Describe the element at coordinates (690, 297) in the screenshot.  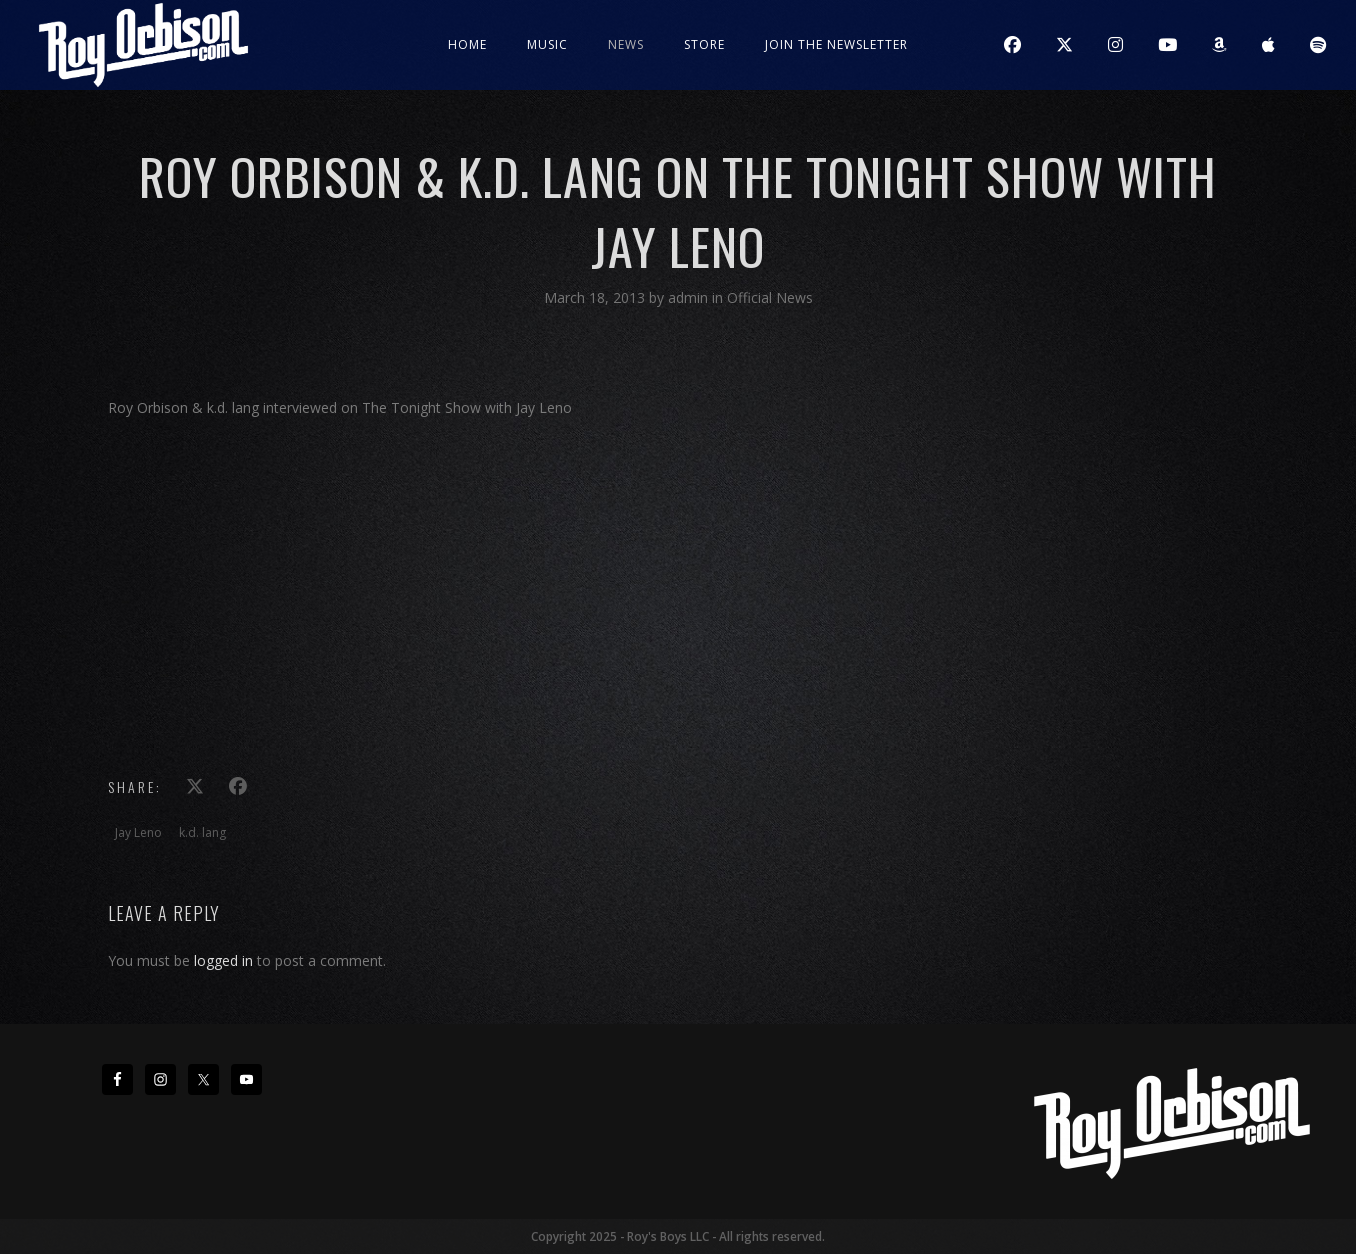
I see `admin` at that location.